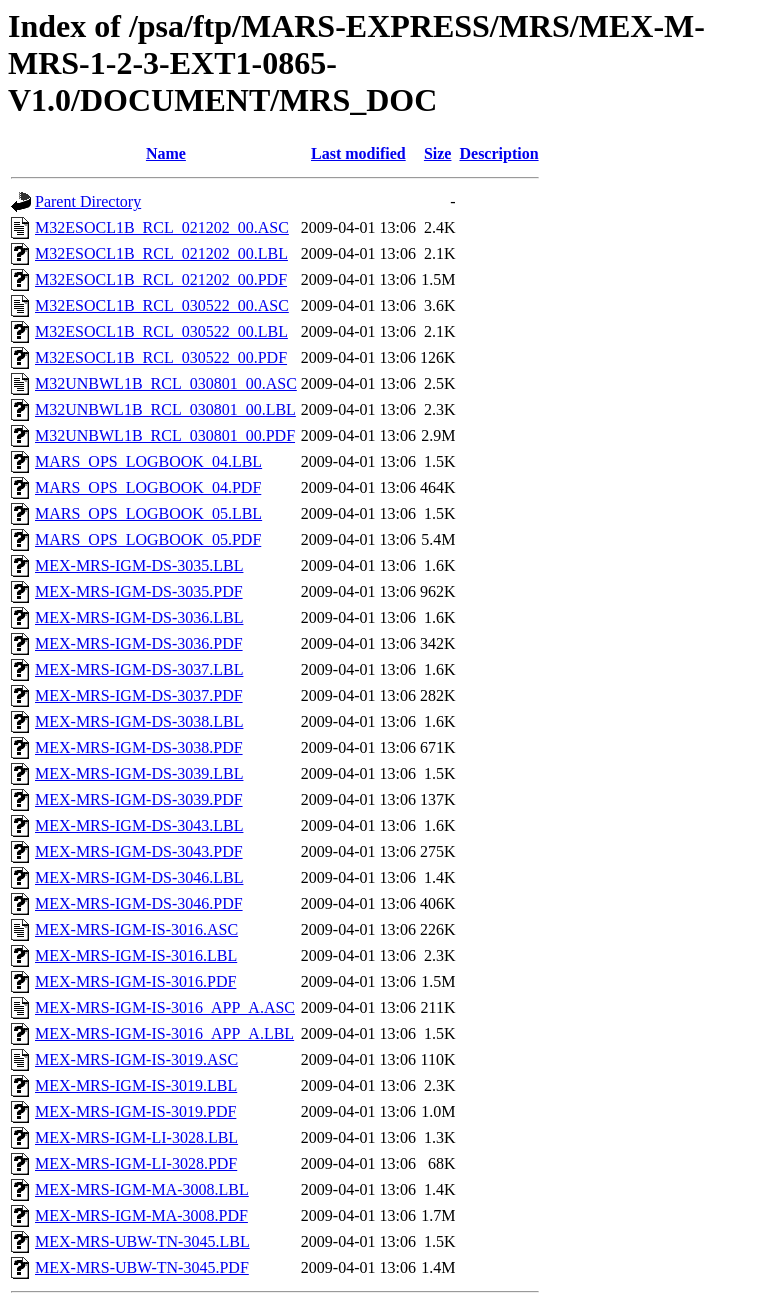  I want to click on MEX-MRS-IGM-IS-3016.ASC, so click(136, 929).